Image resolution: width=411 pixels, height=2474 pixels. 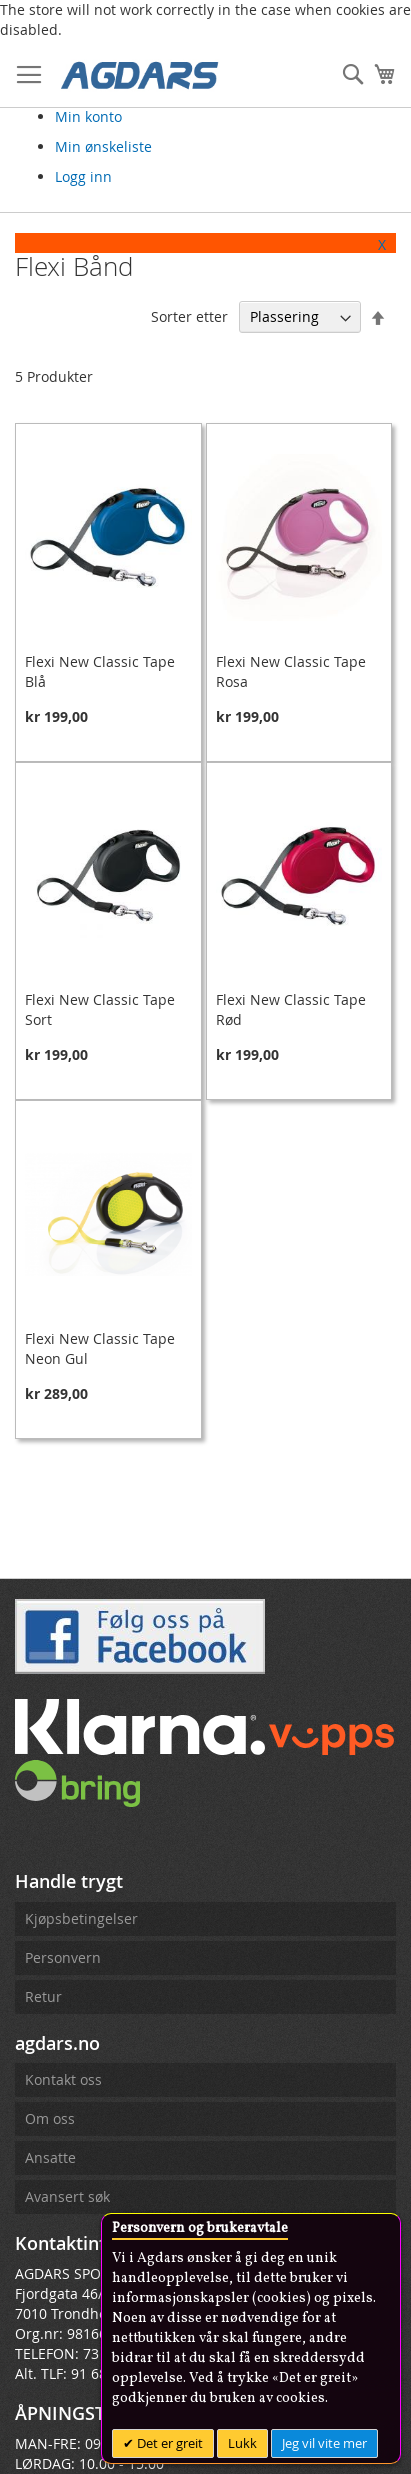 What do you see at coordinates (81, 1918) in the screenshot?
I see `Kjøpsbetingelser` at bounding box center [81, 1918].